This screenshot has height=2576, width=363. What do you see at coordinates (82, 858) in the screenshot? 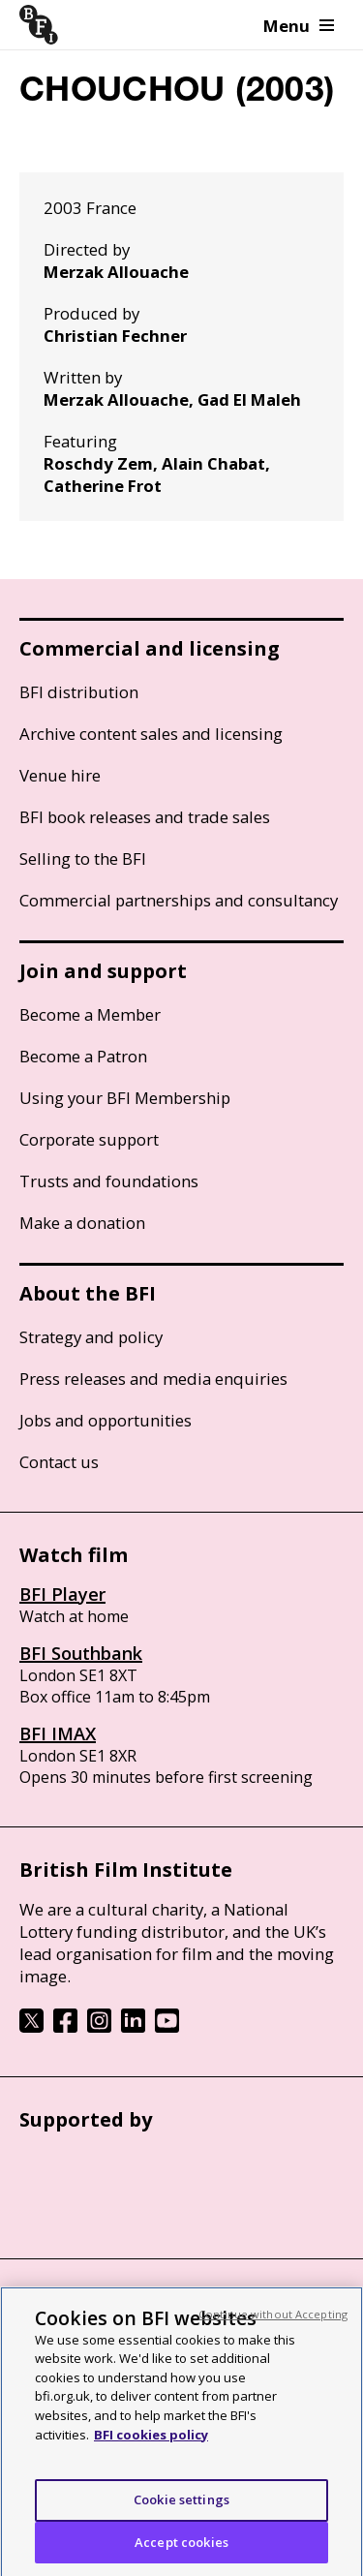
I see `Selling to the BFI` at bounding box center [82, 858].